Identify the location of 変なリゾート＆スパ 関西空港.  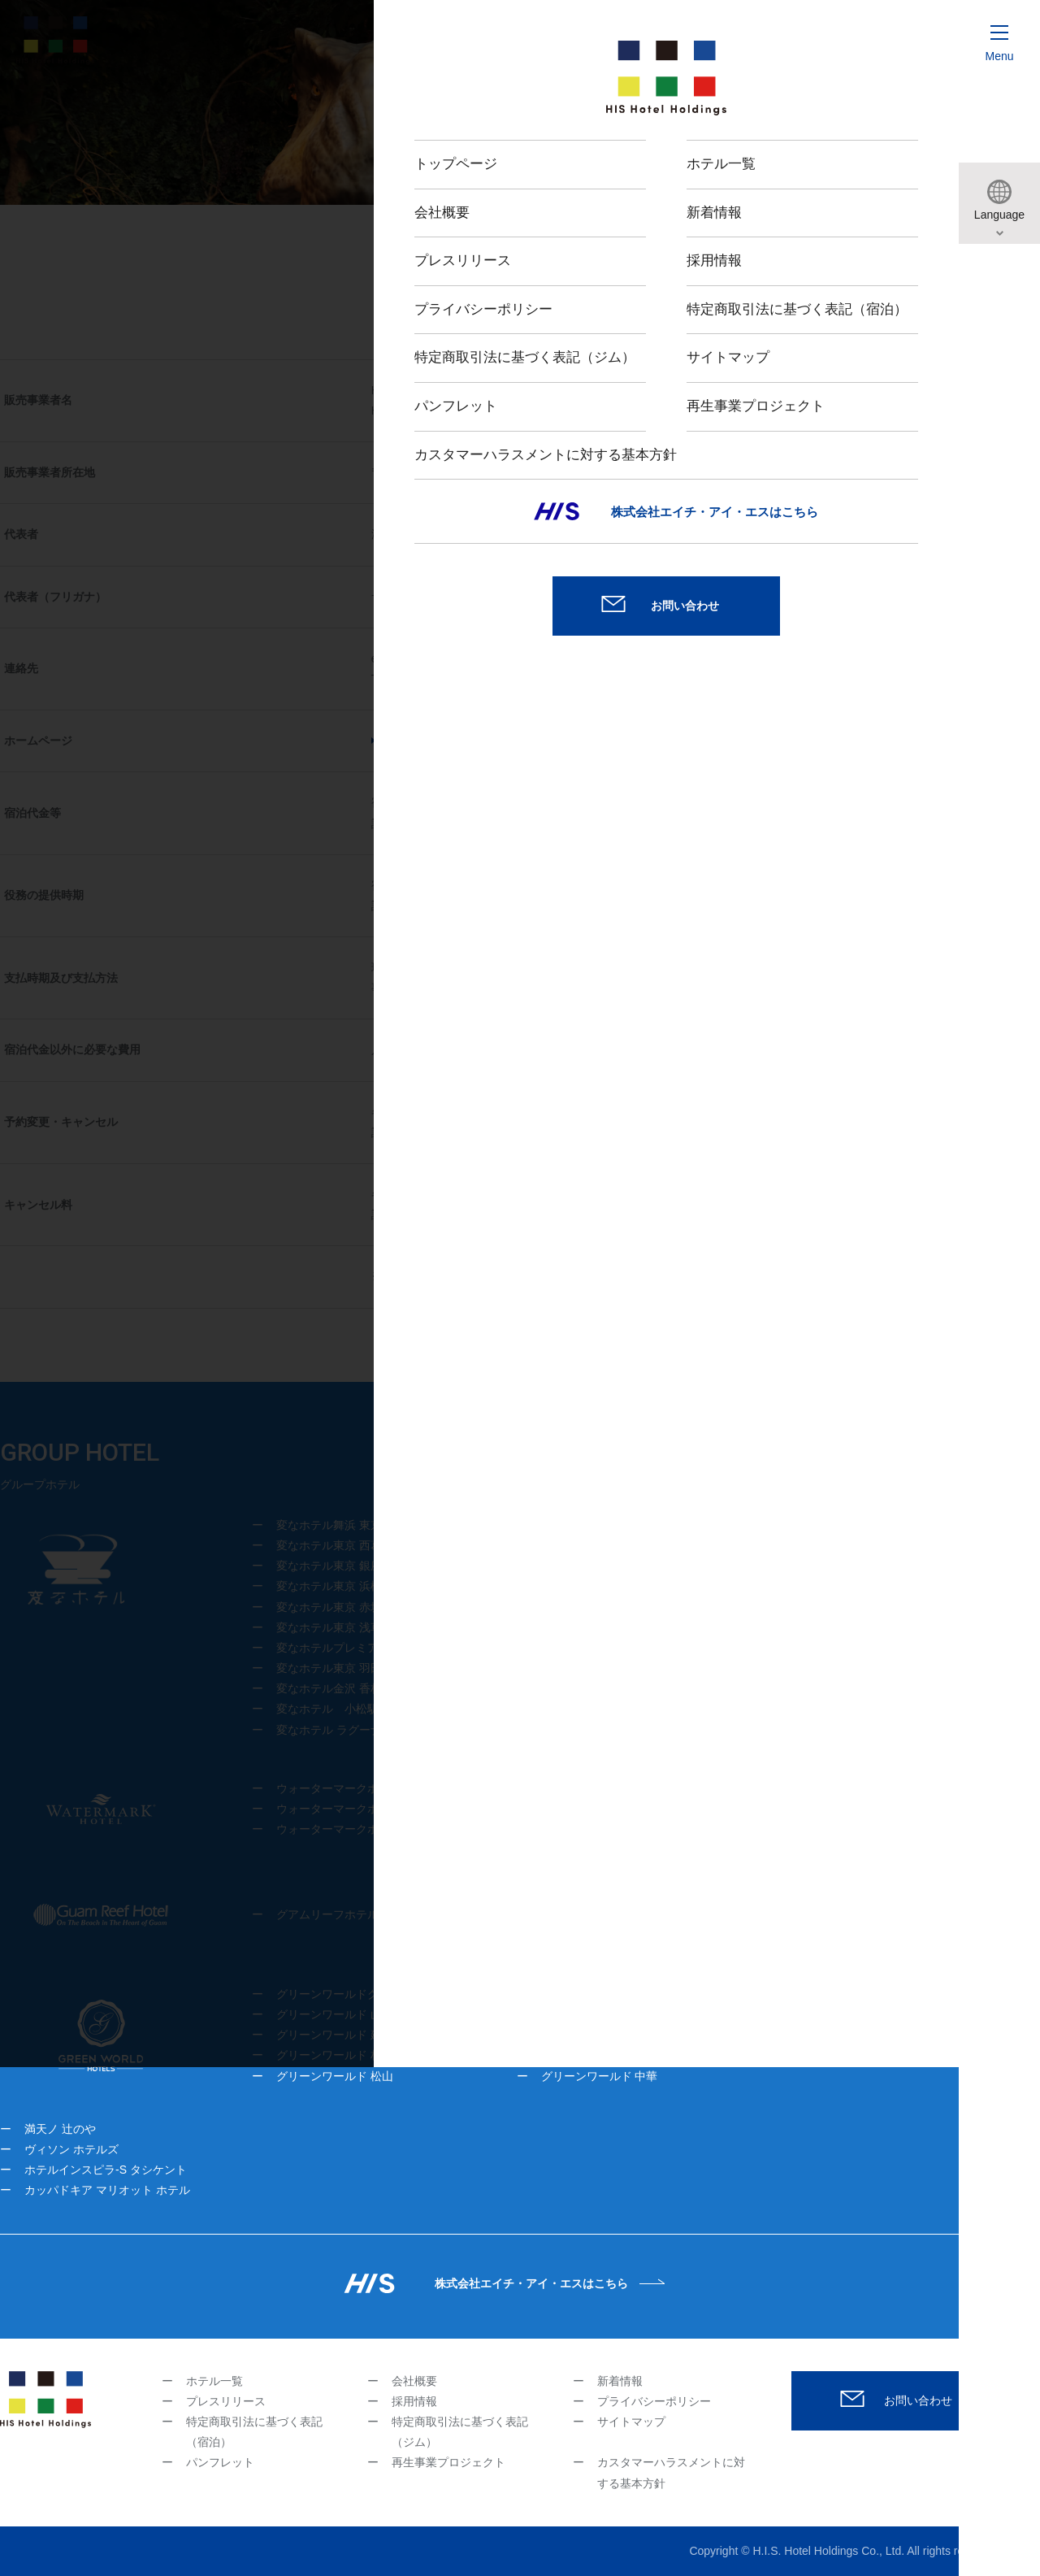
(620, 1647).